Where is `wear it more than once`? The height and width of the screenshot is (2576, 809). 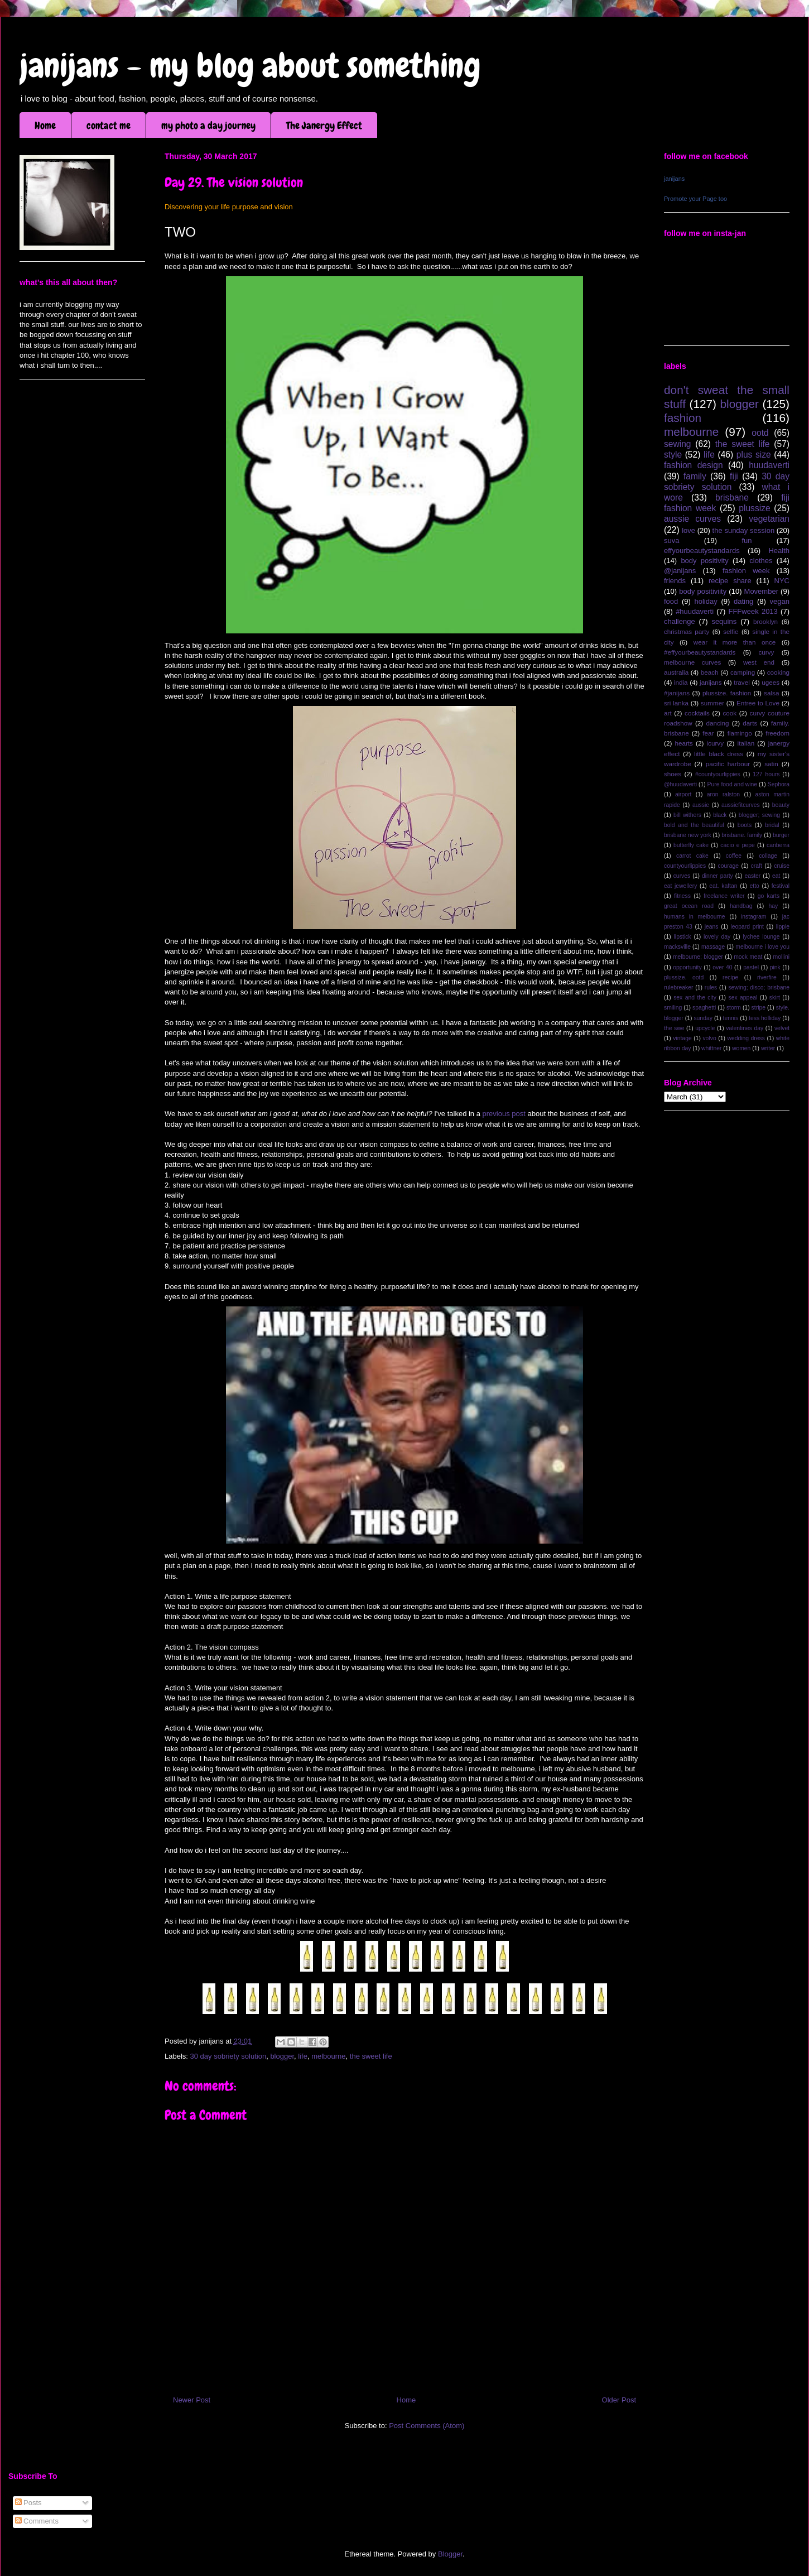
wear it more than once is located at coordinates (735, 642).